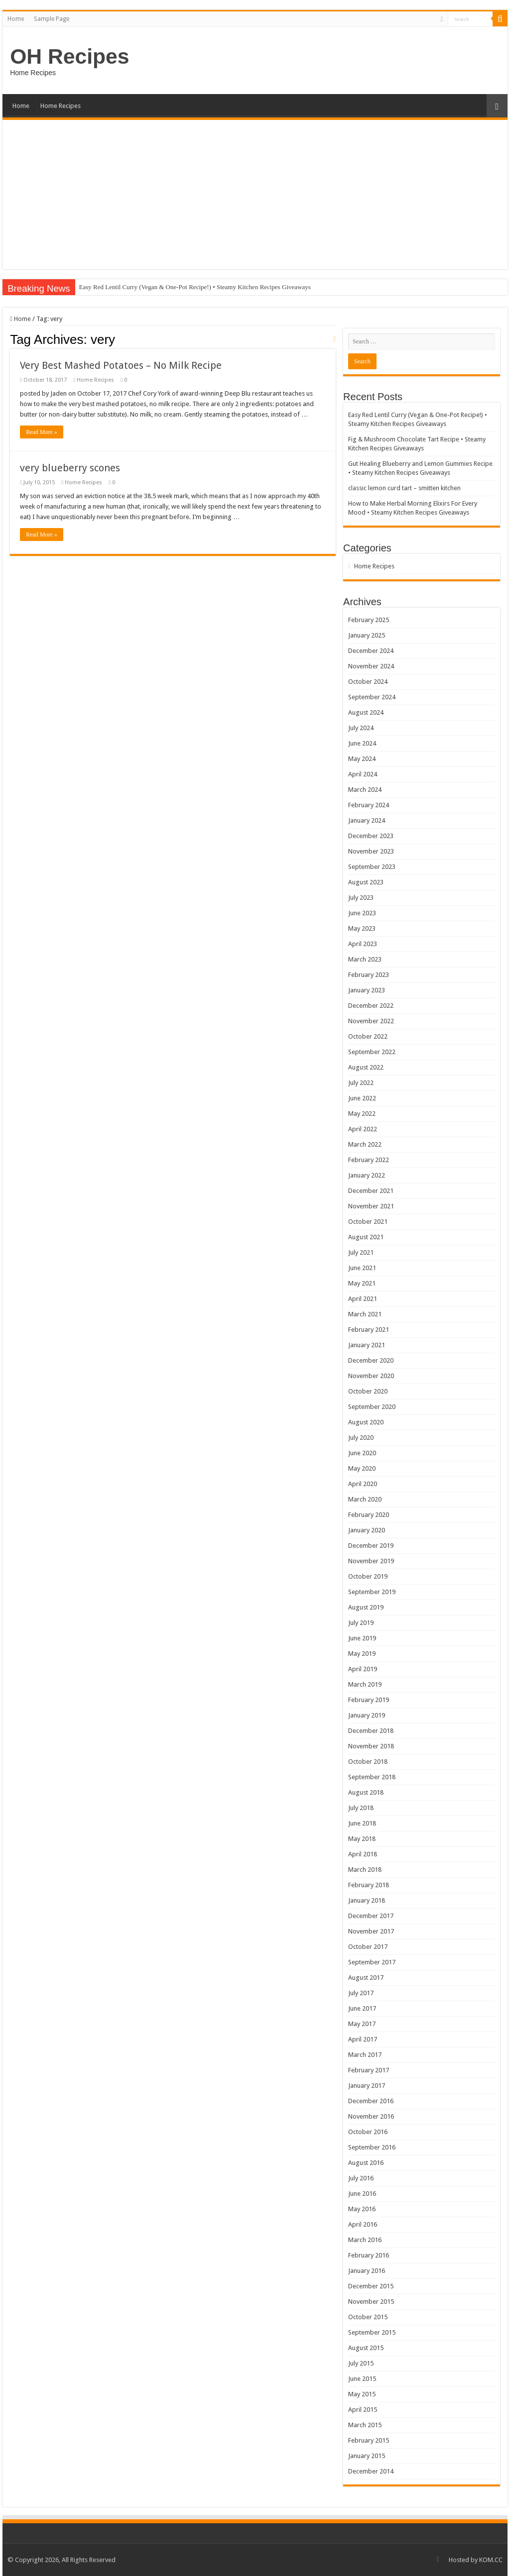 This screenshot has width=510, height=2576. Describe the element at coordinates (365, 2162) in the screenshot. I see `August 2016` at that location.